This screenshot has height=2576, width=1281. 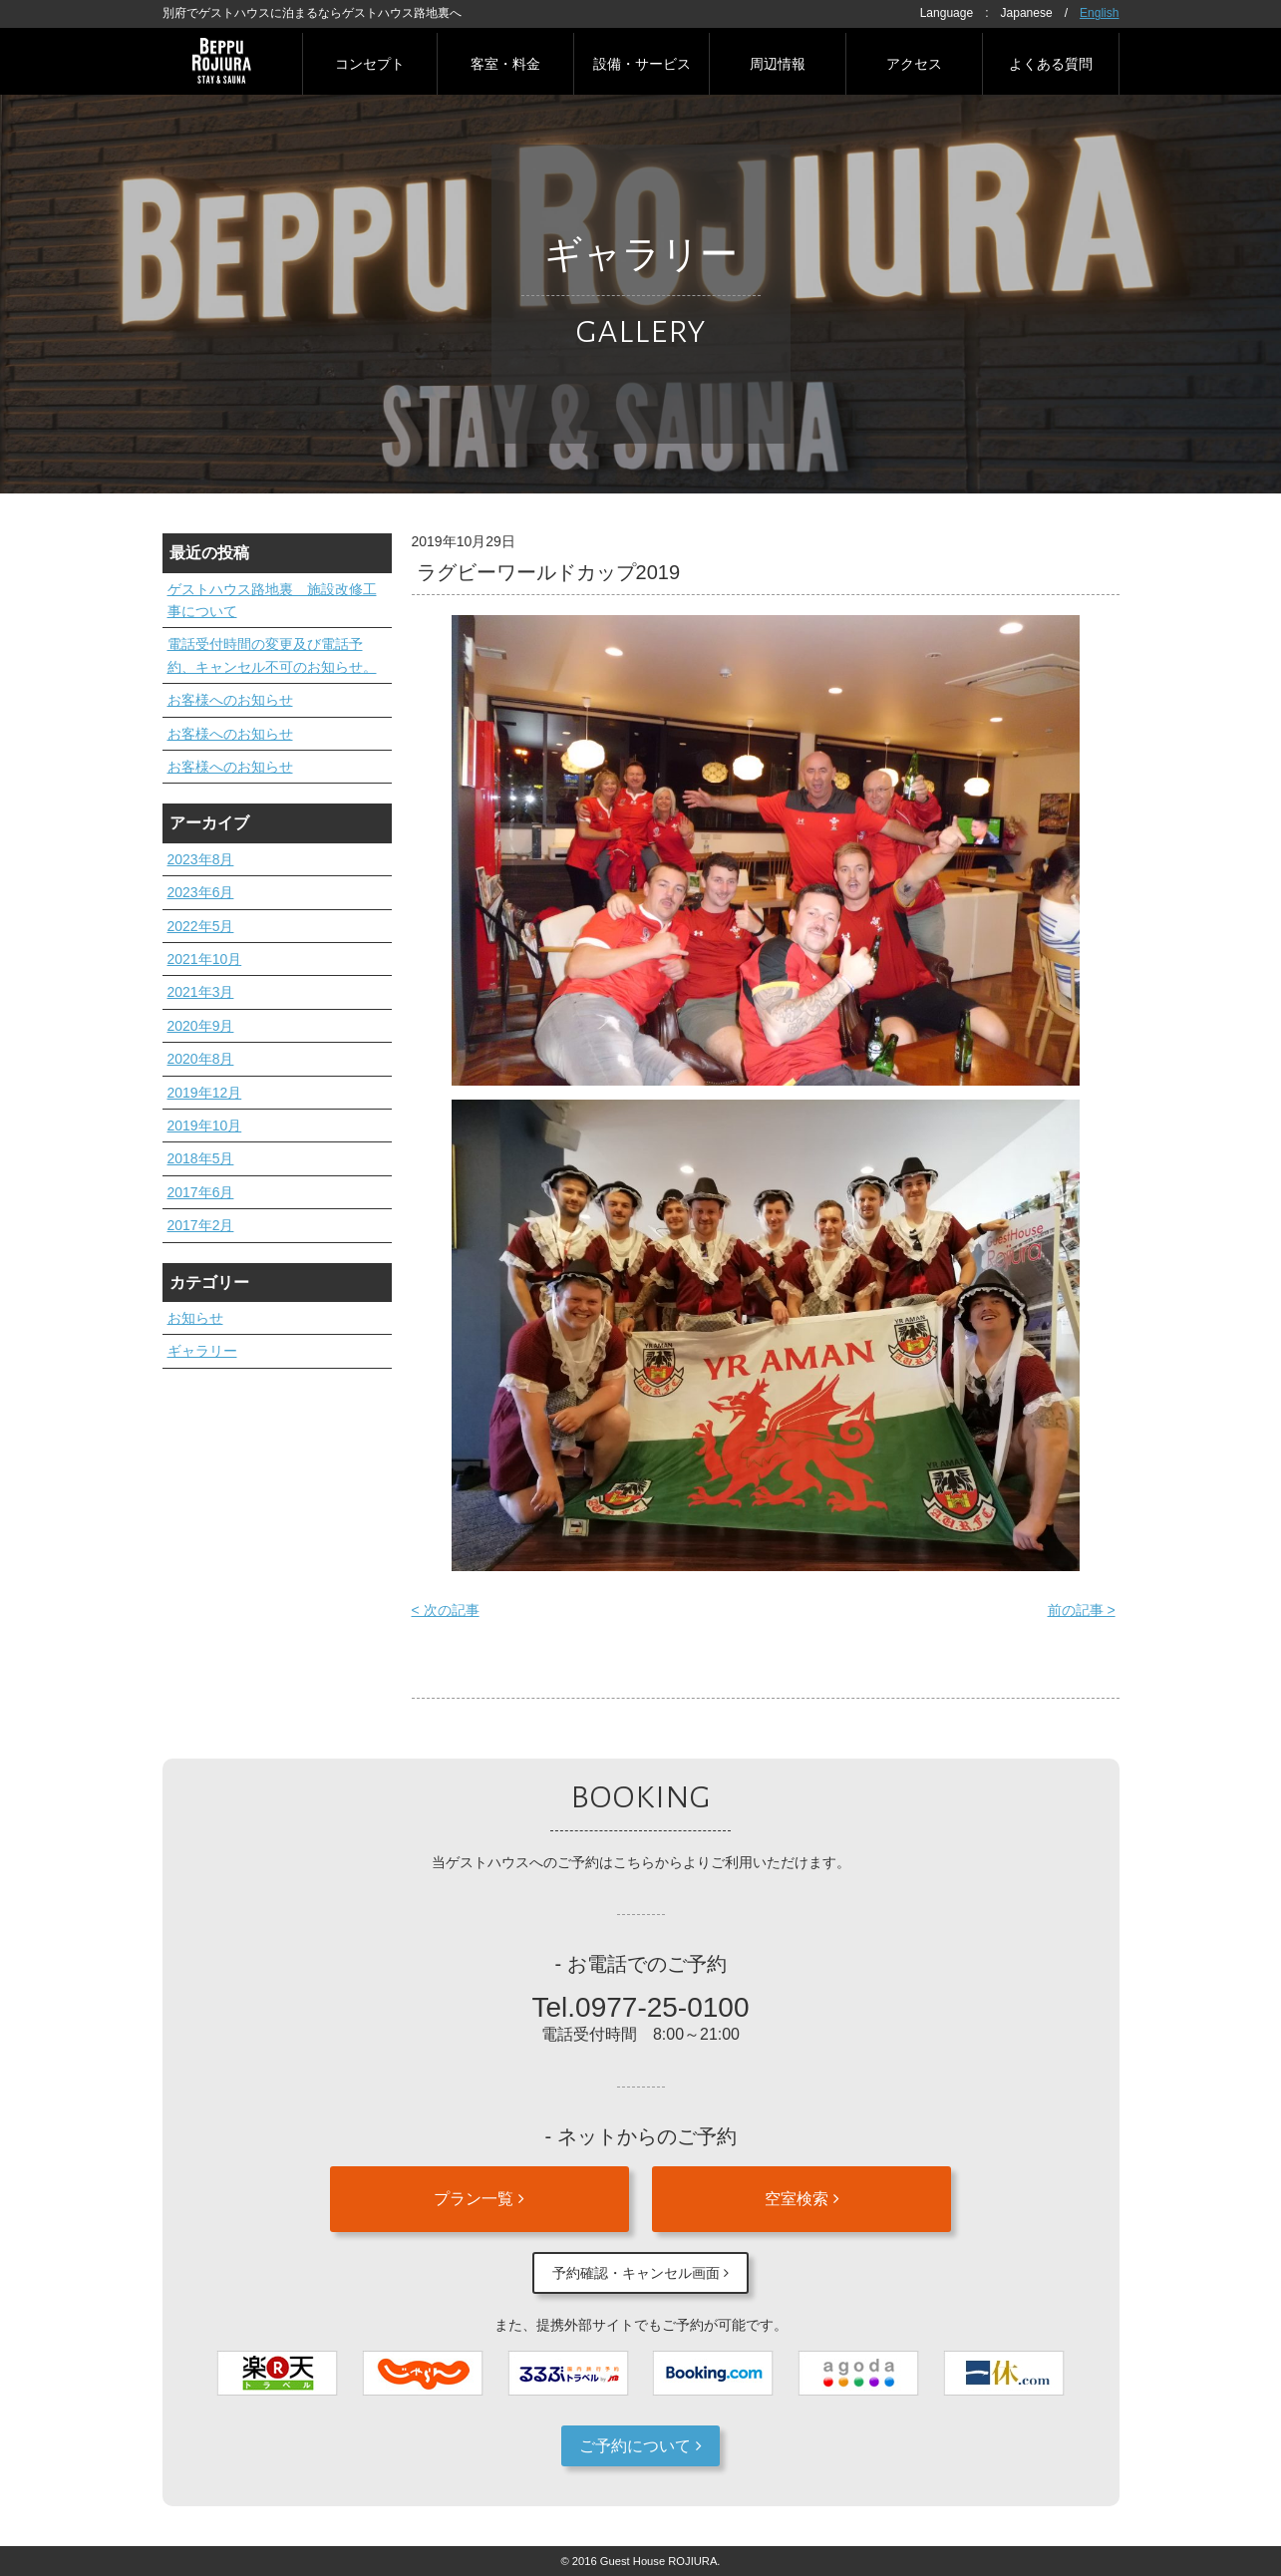 What do you see at coordinates (195, 1318) in the screenshot?
I see `お知らせ` at bounding box center [195, 1318].